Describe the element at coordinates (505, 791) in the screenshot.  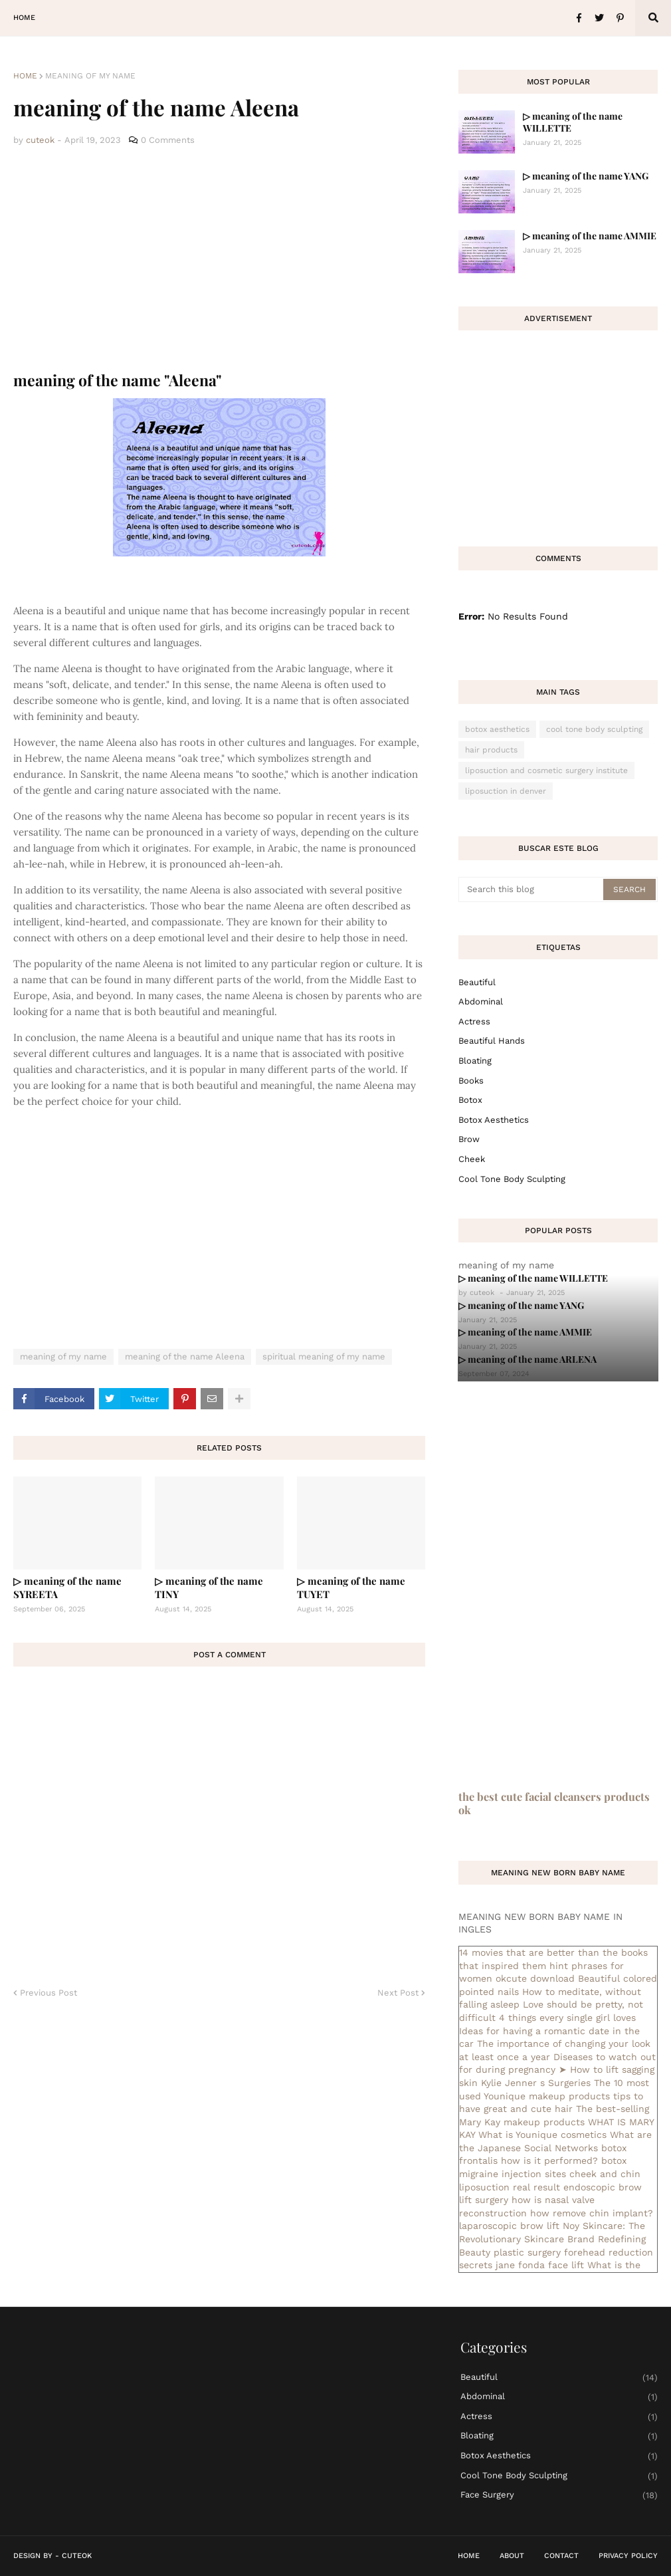
I see `liposuction in denver` at that location.